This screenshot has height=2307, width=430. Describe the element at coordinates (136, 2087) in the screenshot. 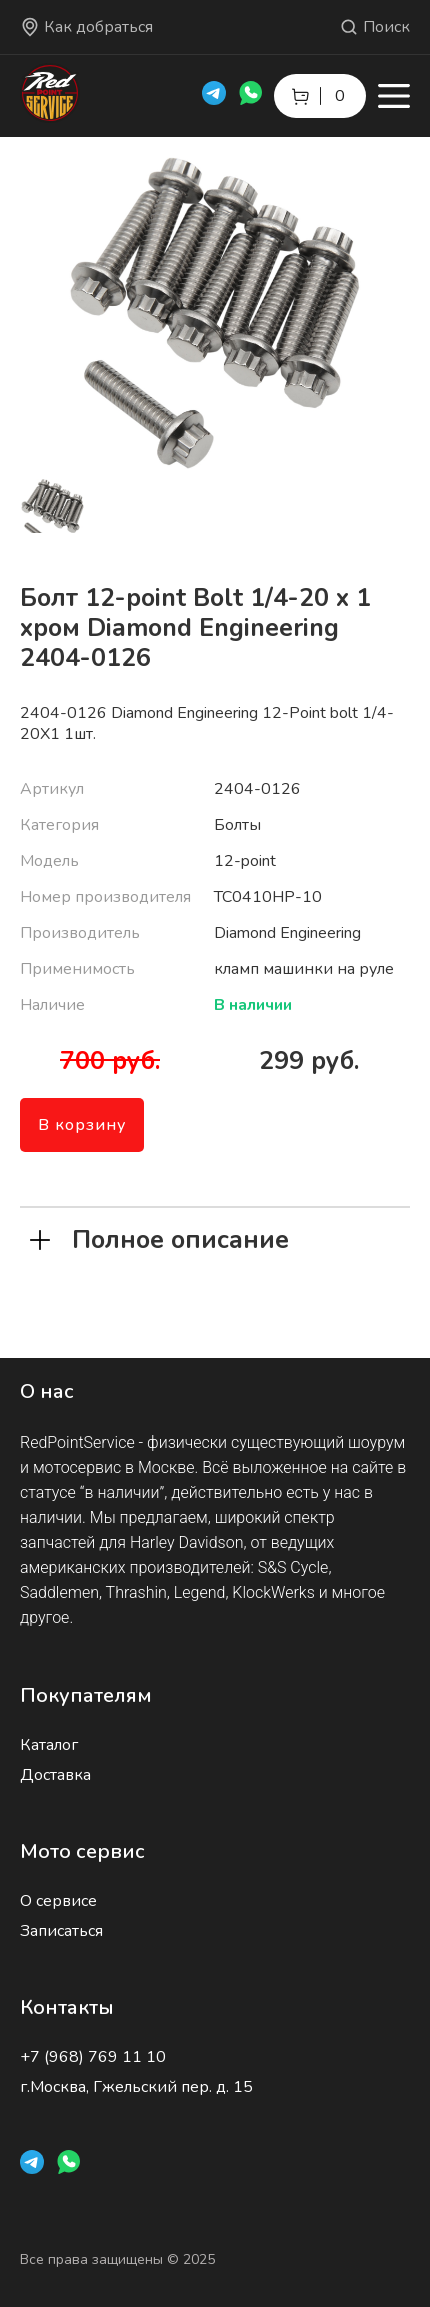

I see `г.Москва, Гжельский пер. д. 15` at that location.